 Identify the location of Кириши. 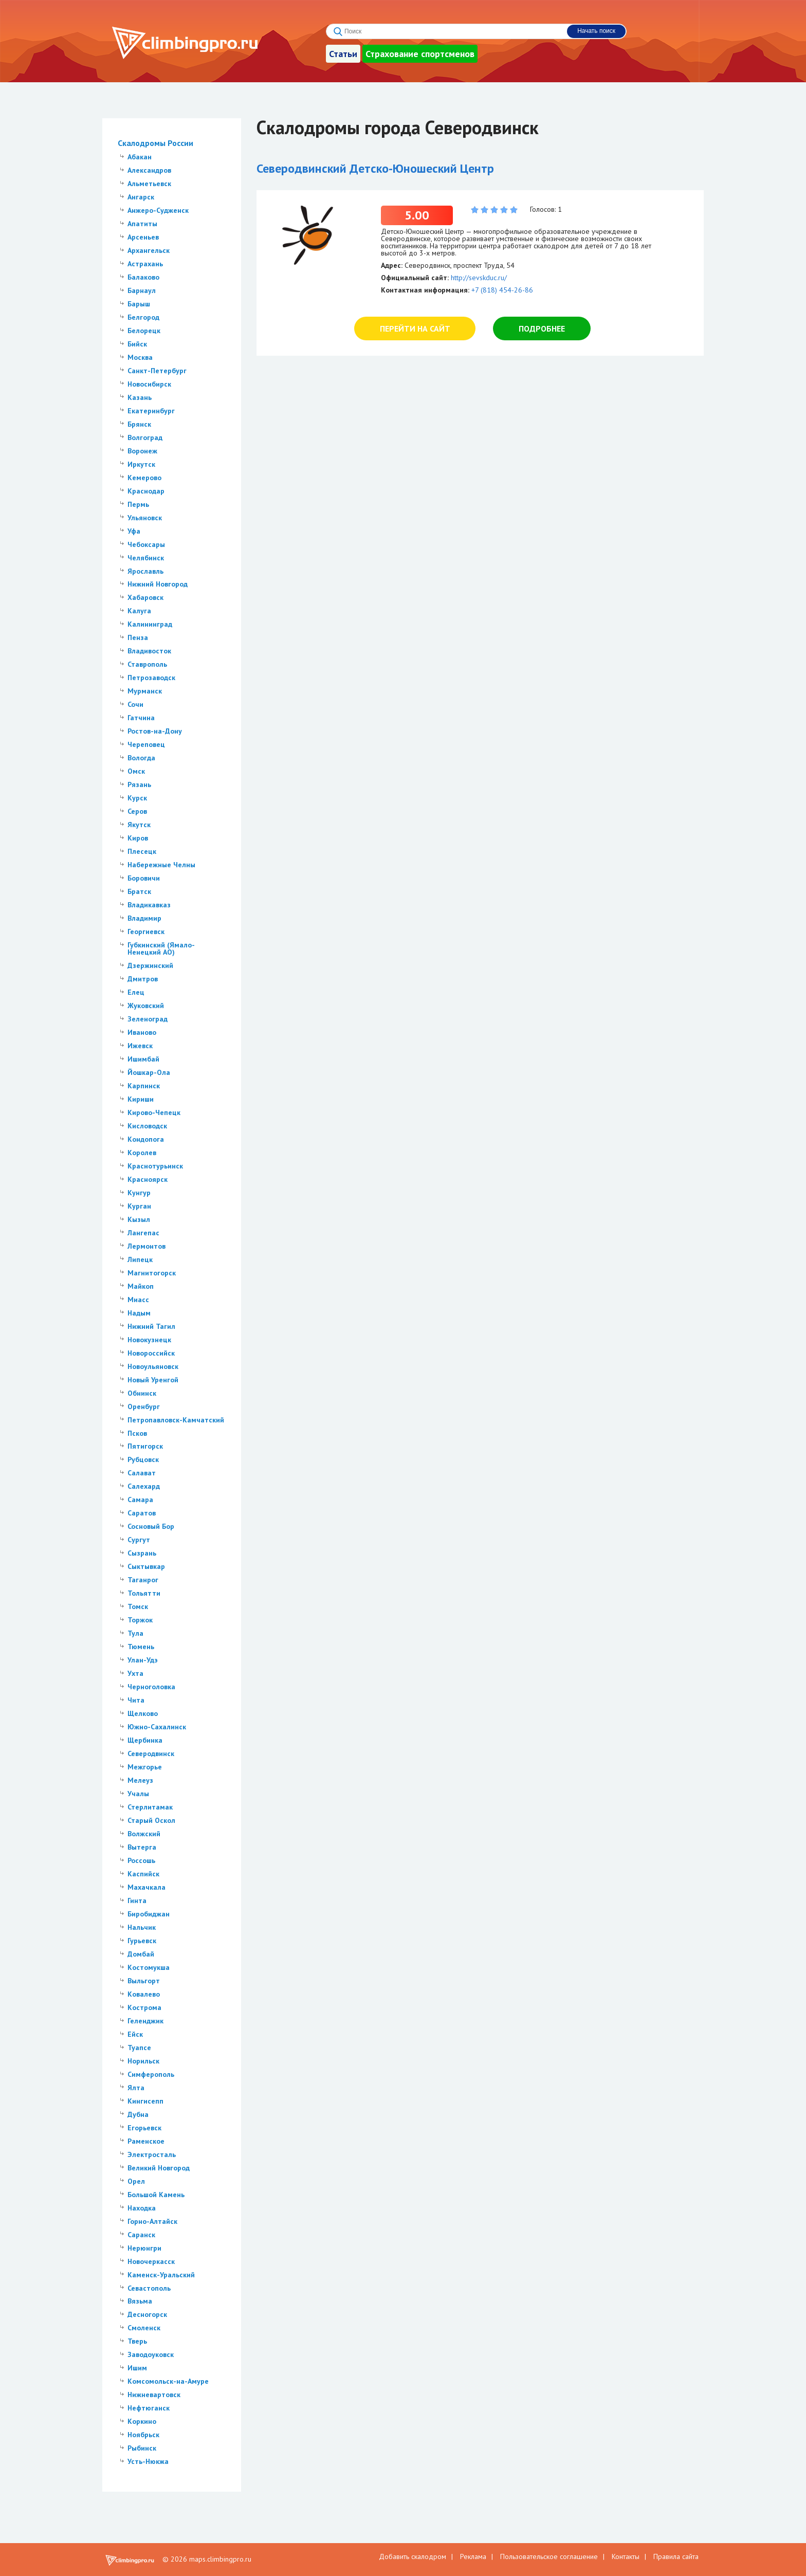
(140, 1099).